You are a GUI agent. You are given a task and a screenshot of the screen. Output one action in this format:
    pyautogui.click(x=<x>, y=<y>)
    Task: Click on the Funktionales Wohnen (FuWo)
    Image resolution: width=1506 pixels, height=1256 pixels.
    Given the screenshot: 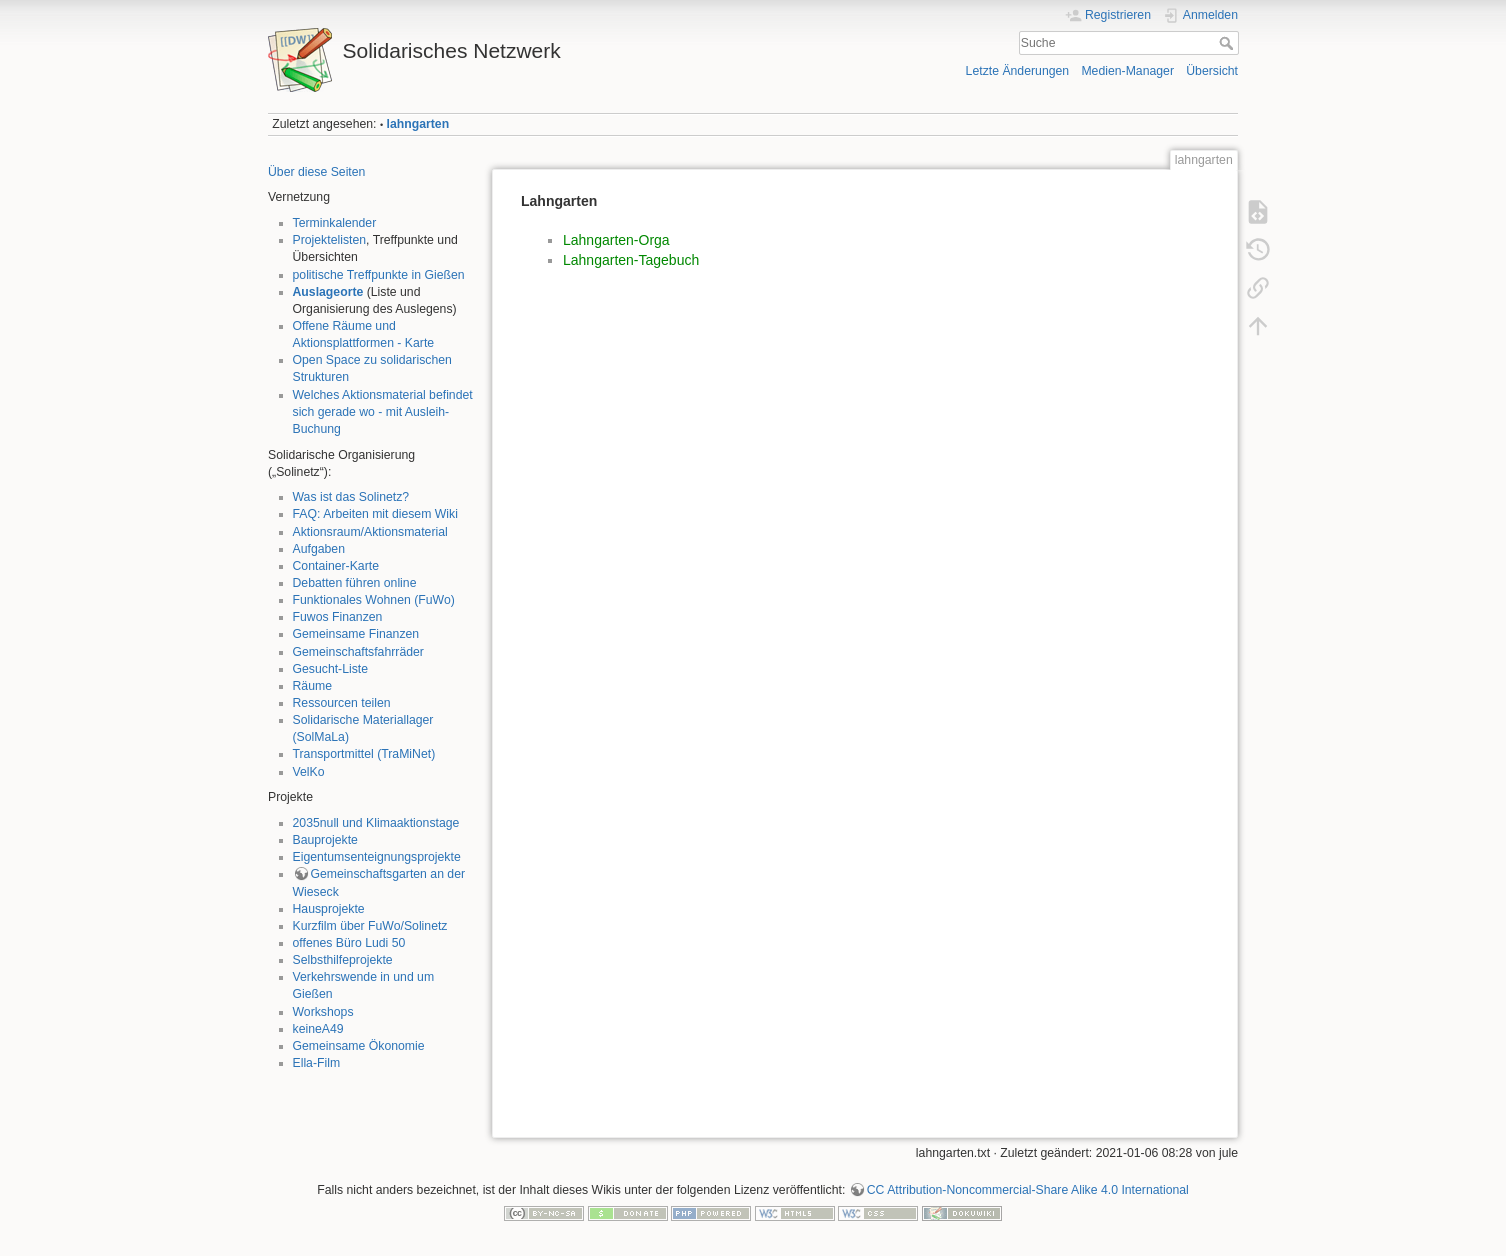 What is the action you would take?
    pyautogui.click(x=374, y=600)
    